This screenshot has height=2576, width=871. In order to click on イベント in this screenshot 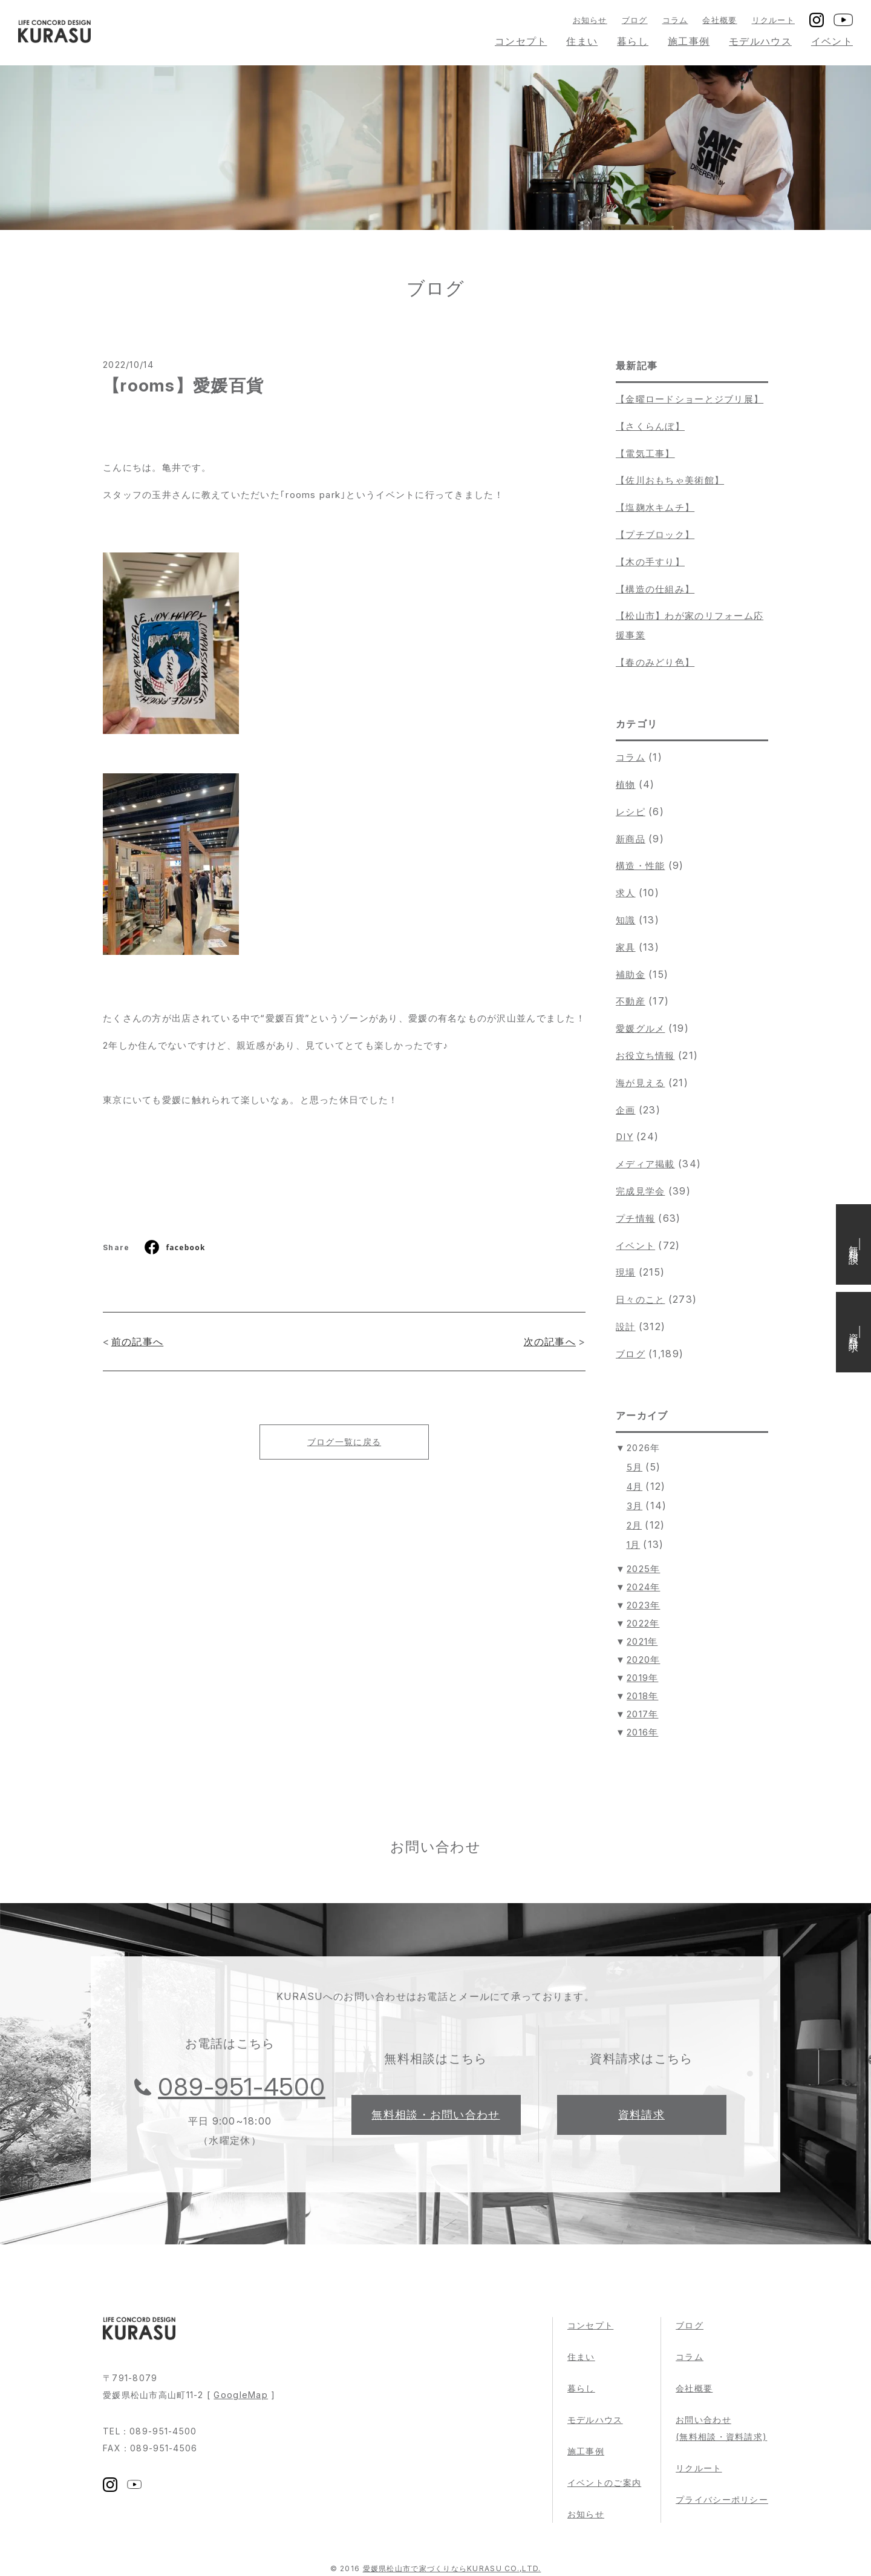, I will do `click(832, 41)`.